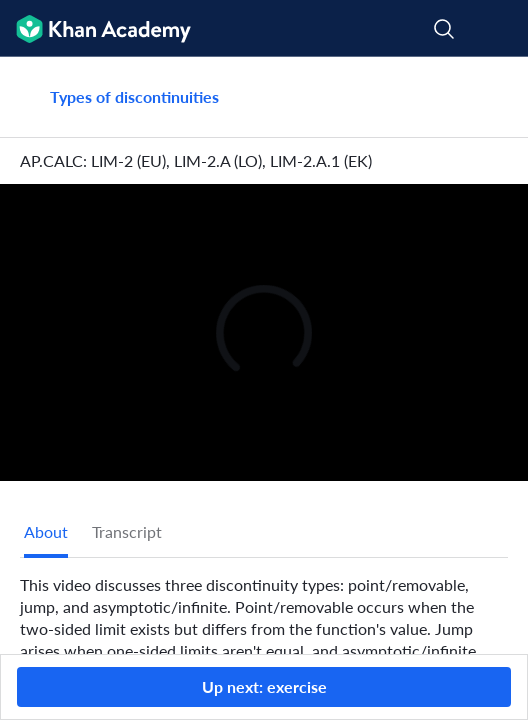 This screenshot has height=720, width=528. Describe the element at coordinates (127, 531) in the screenshot. I see `Transcript [tab]` at that location.